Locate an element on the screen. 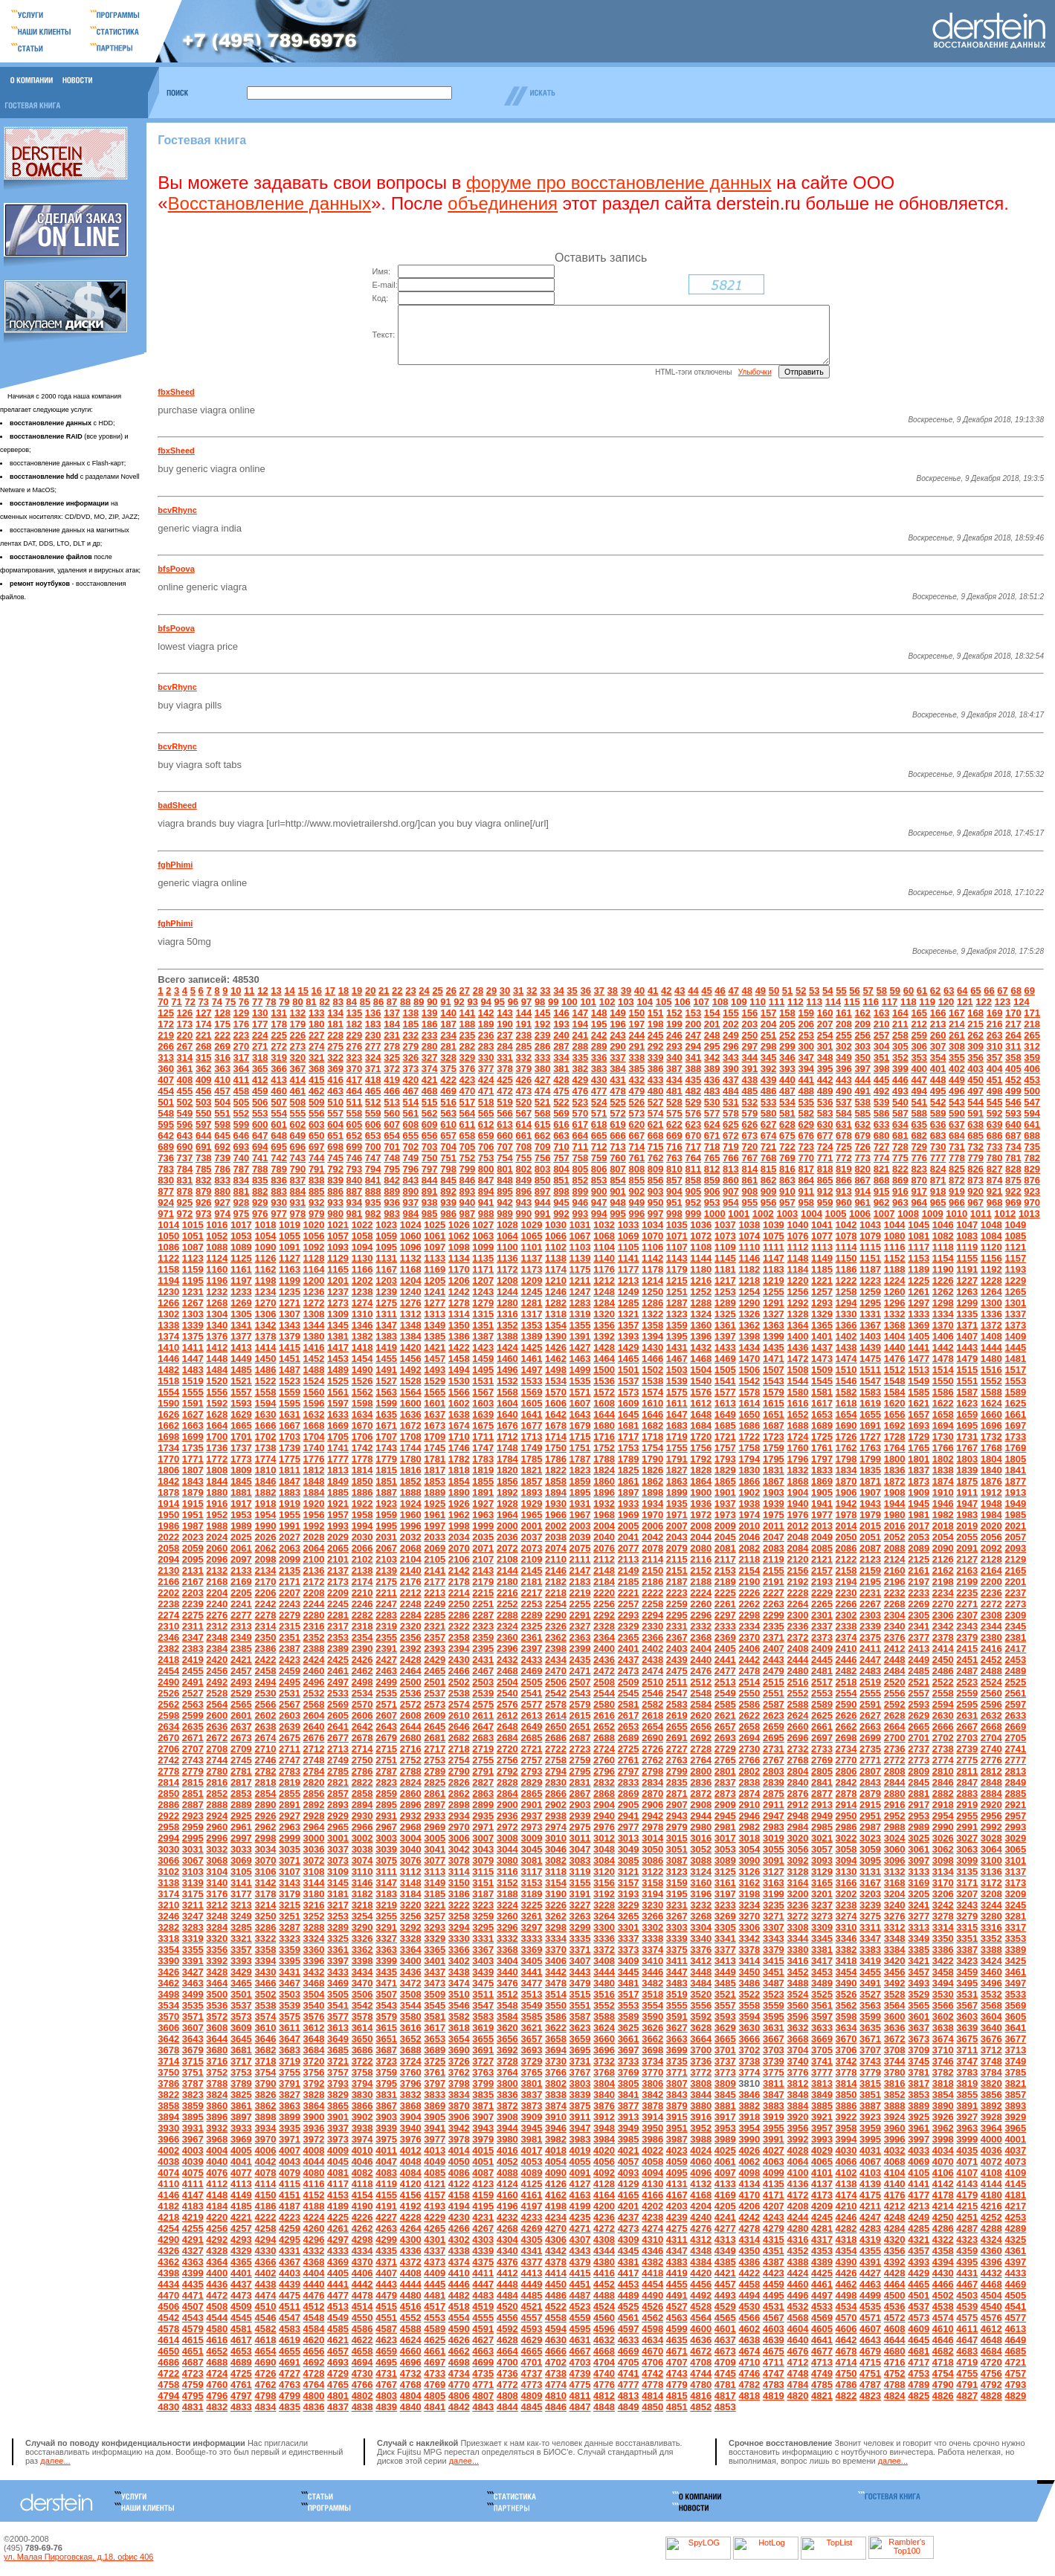  2591 is located at coordinates (870, 1715).